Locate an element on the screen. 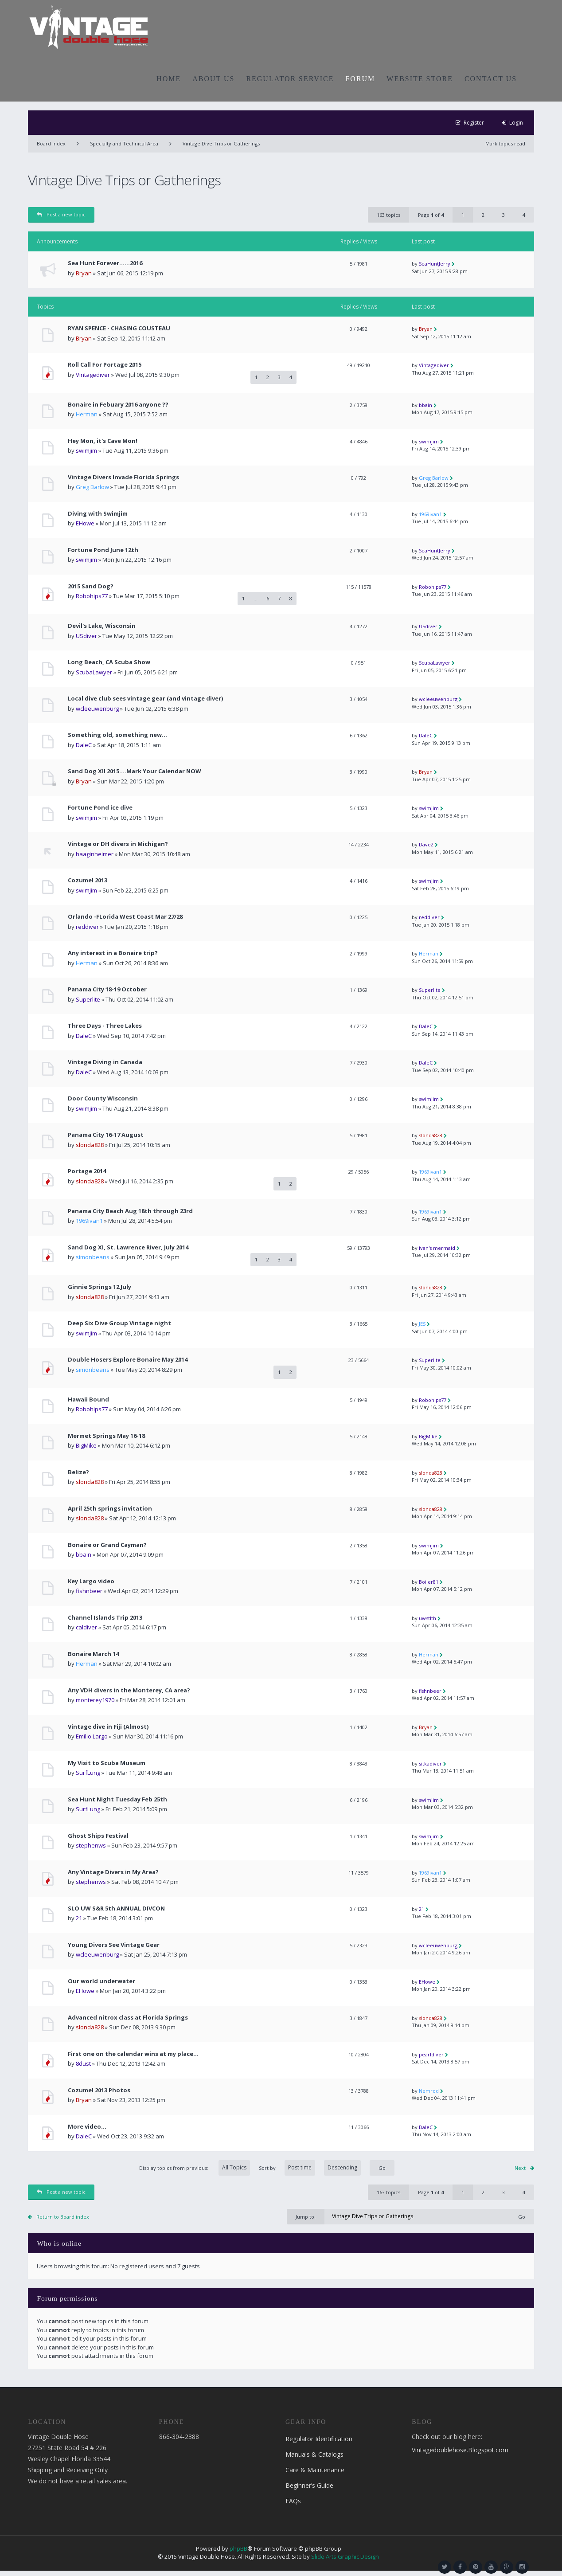  Manuals & Catalogs is located at coordinates (314, 2454).